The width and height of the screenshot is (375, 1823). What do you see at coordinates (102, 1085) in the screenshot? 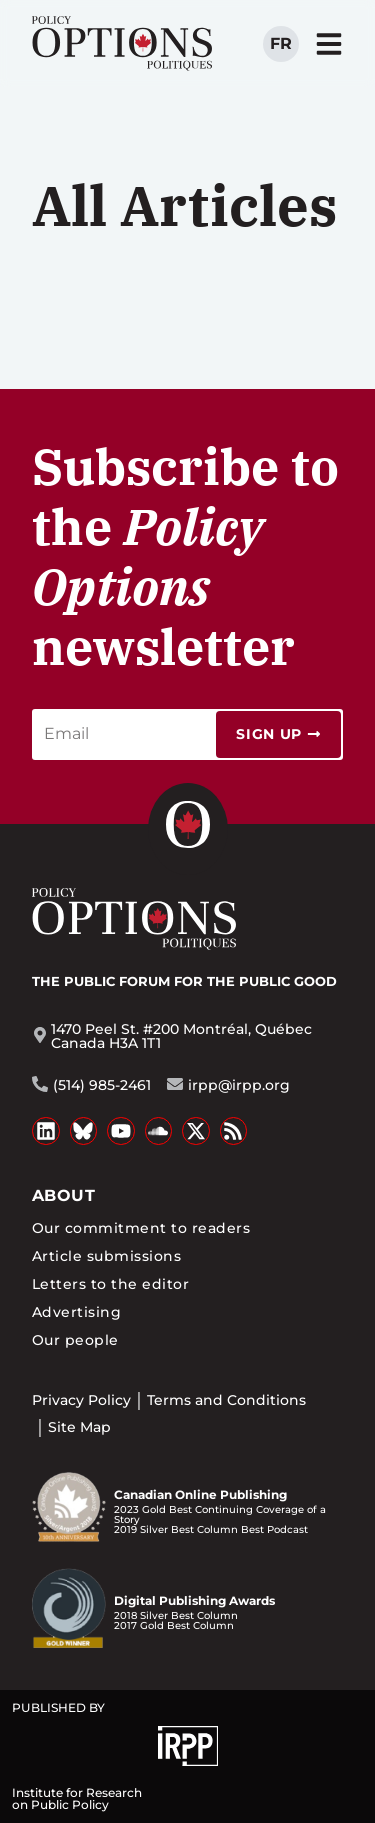
I see `(514) 985-2461` at bounding box center [102, 1085].